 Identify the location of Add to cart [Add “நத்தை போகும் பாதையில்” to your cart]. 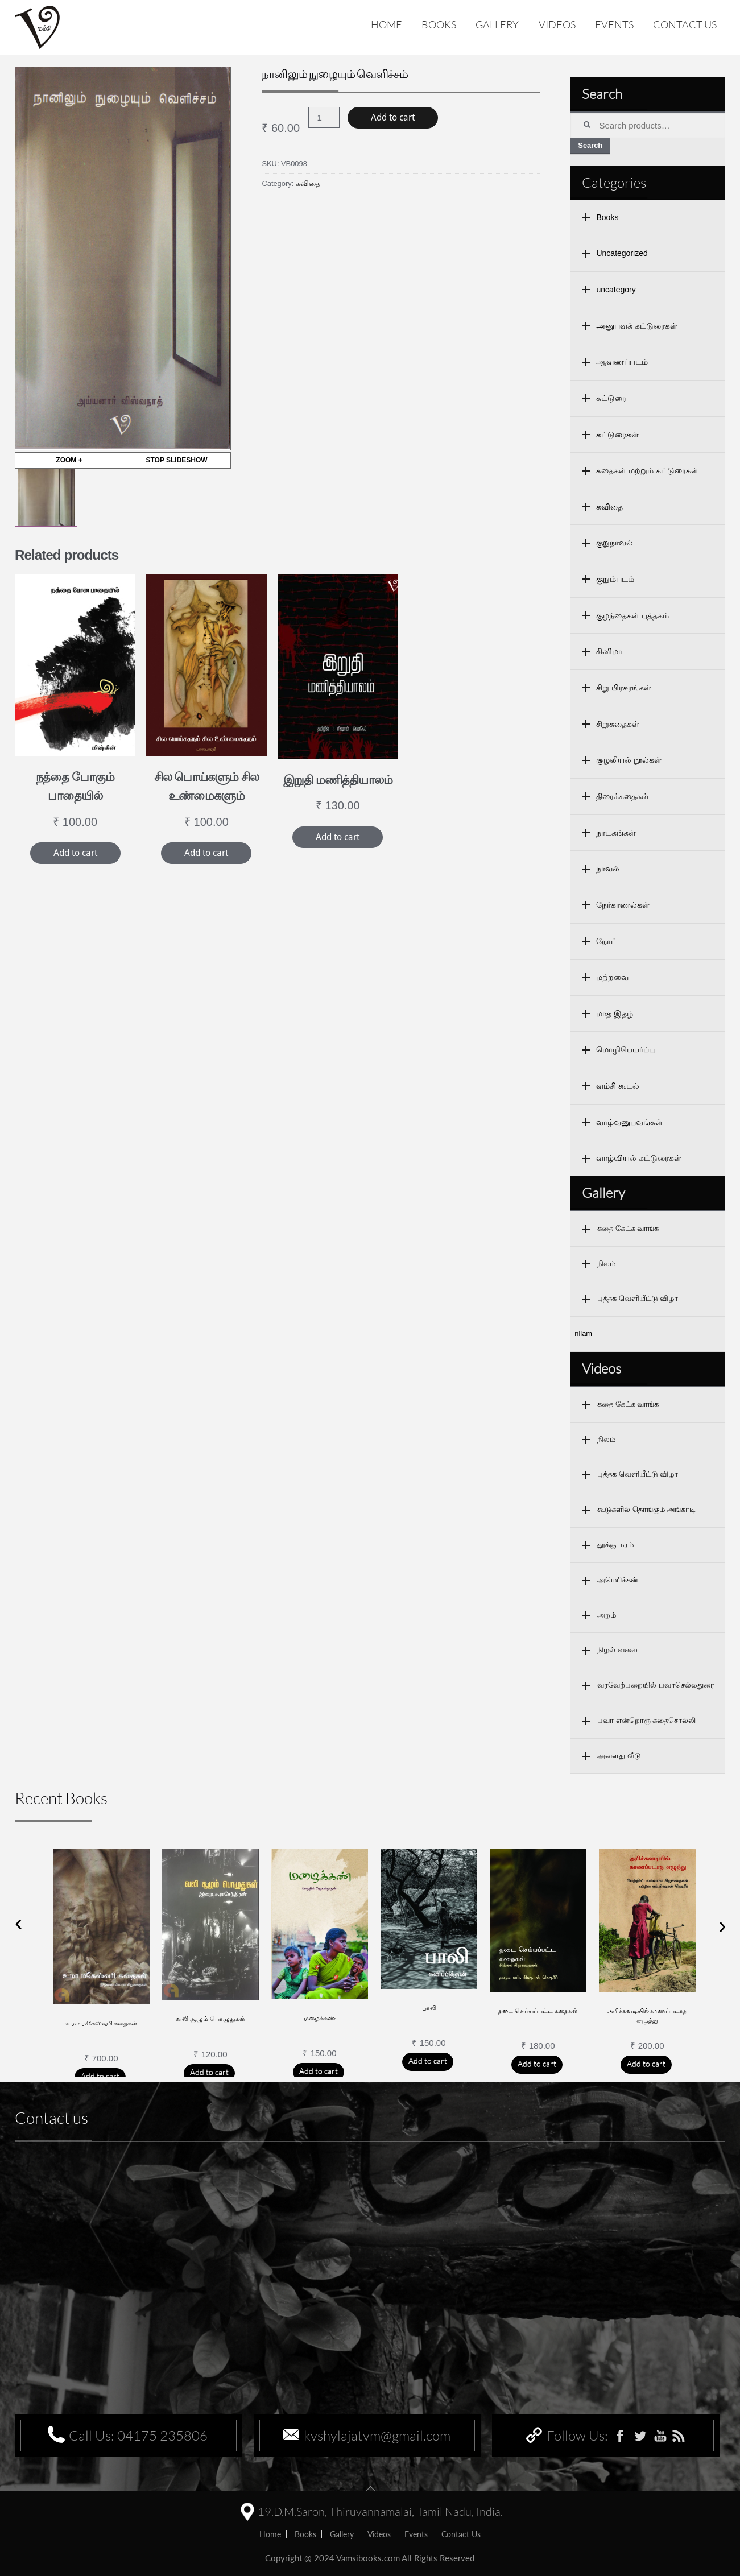
(75, 852).